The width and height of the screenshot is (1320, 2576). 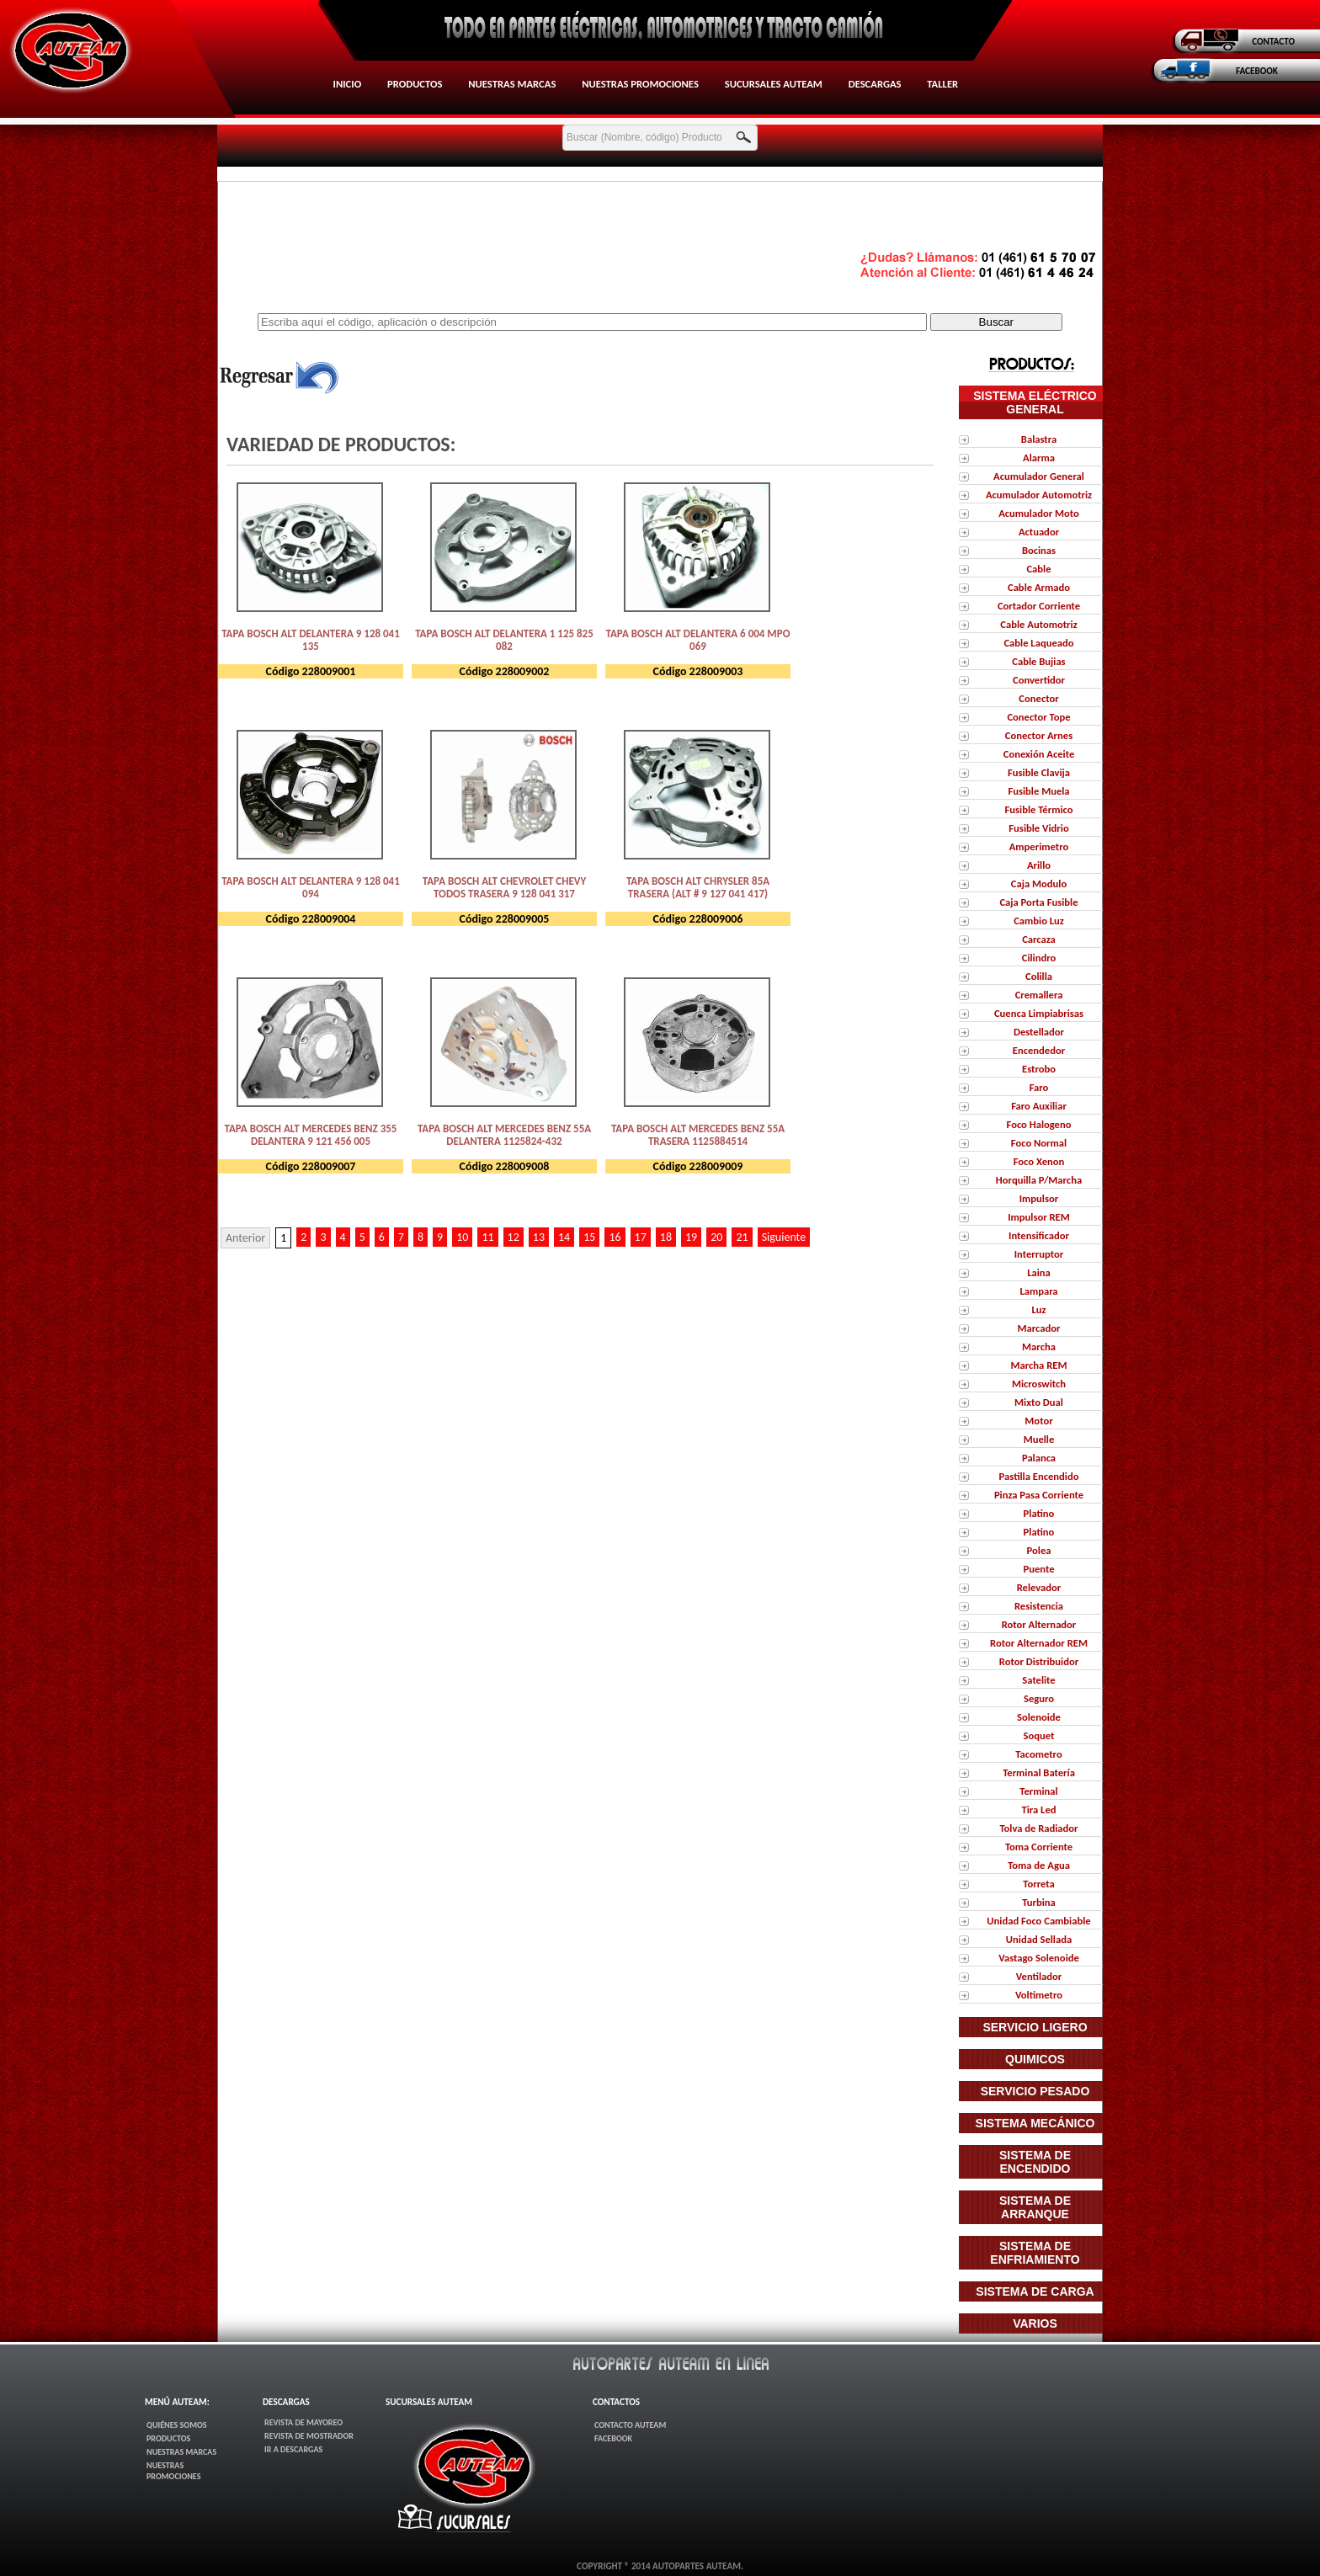 What do you see at coordinates (1038, 1809) in the screenshot?
I see `Tira Led` at bounding box center [1038, 1809].